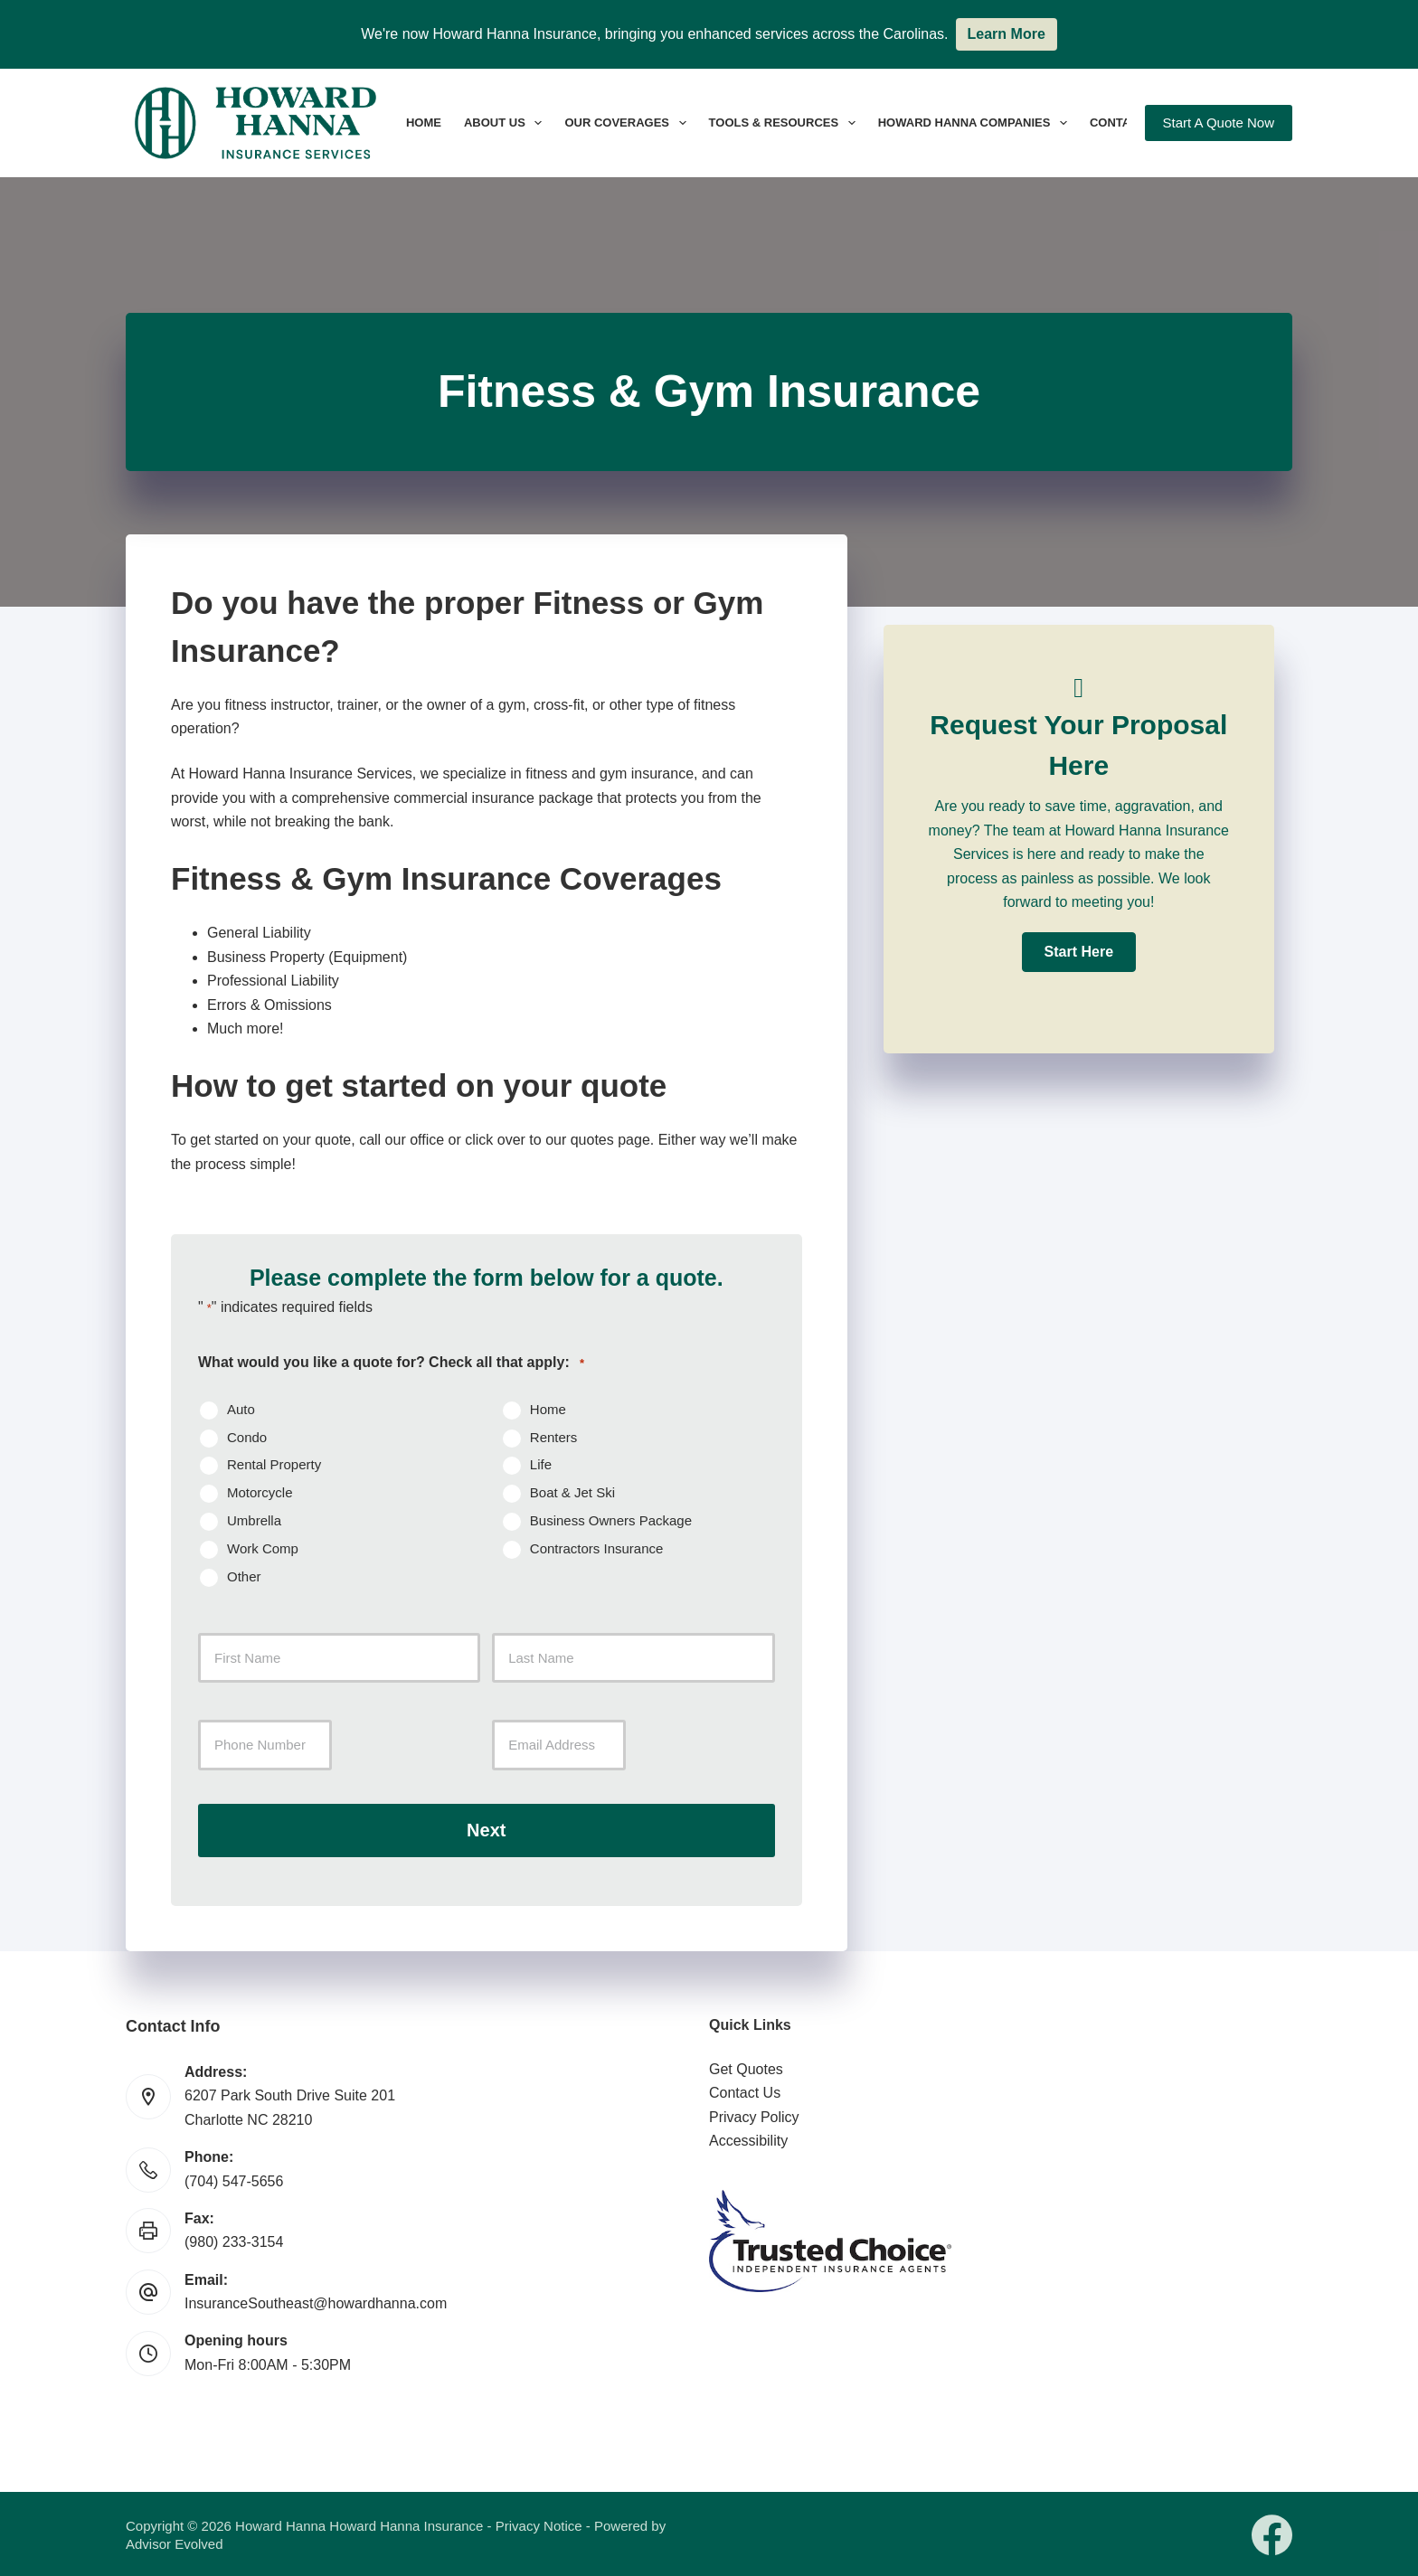  Describe the element at coordinates (611, 1520) in the screenshot. I see `Business Owners Package` at that location.